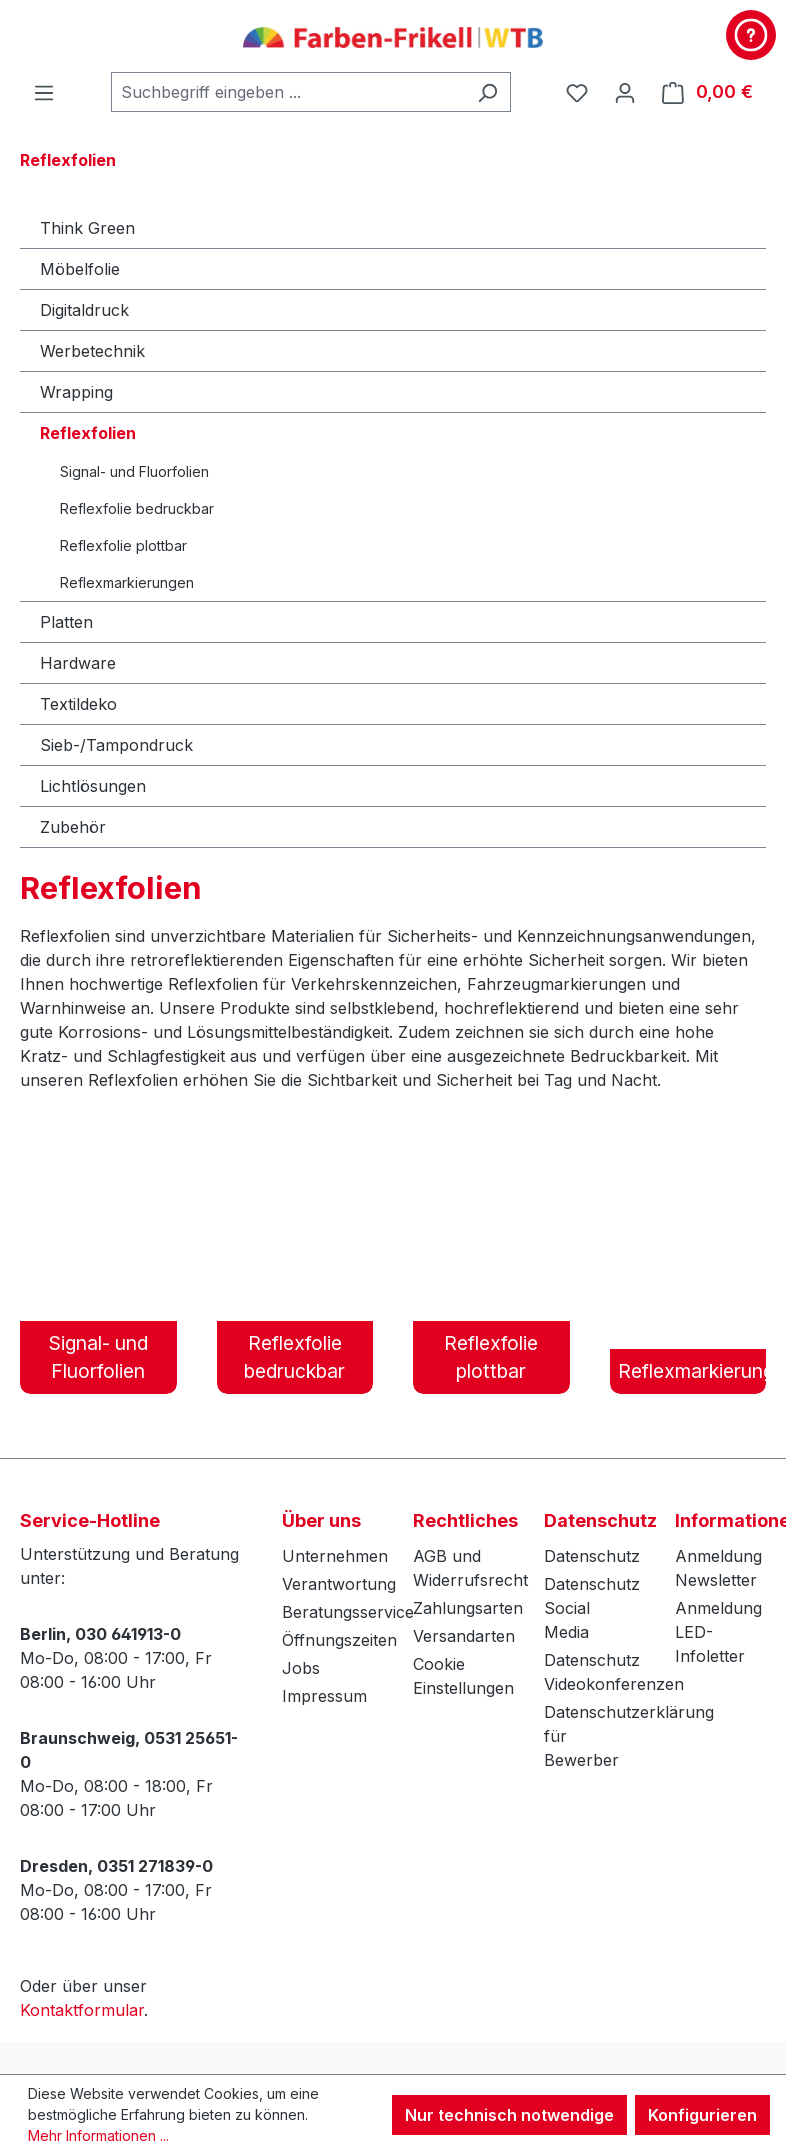 The height and width of the screenshot is (2154, 786). Describe the element at coordinates (324, 1696) in the screenshot. I see `Impressum` at that location.